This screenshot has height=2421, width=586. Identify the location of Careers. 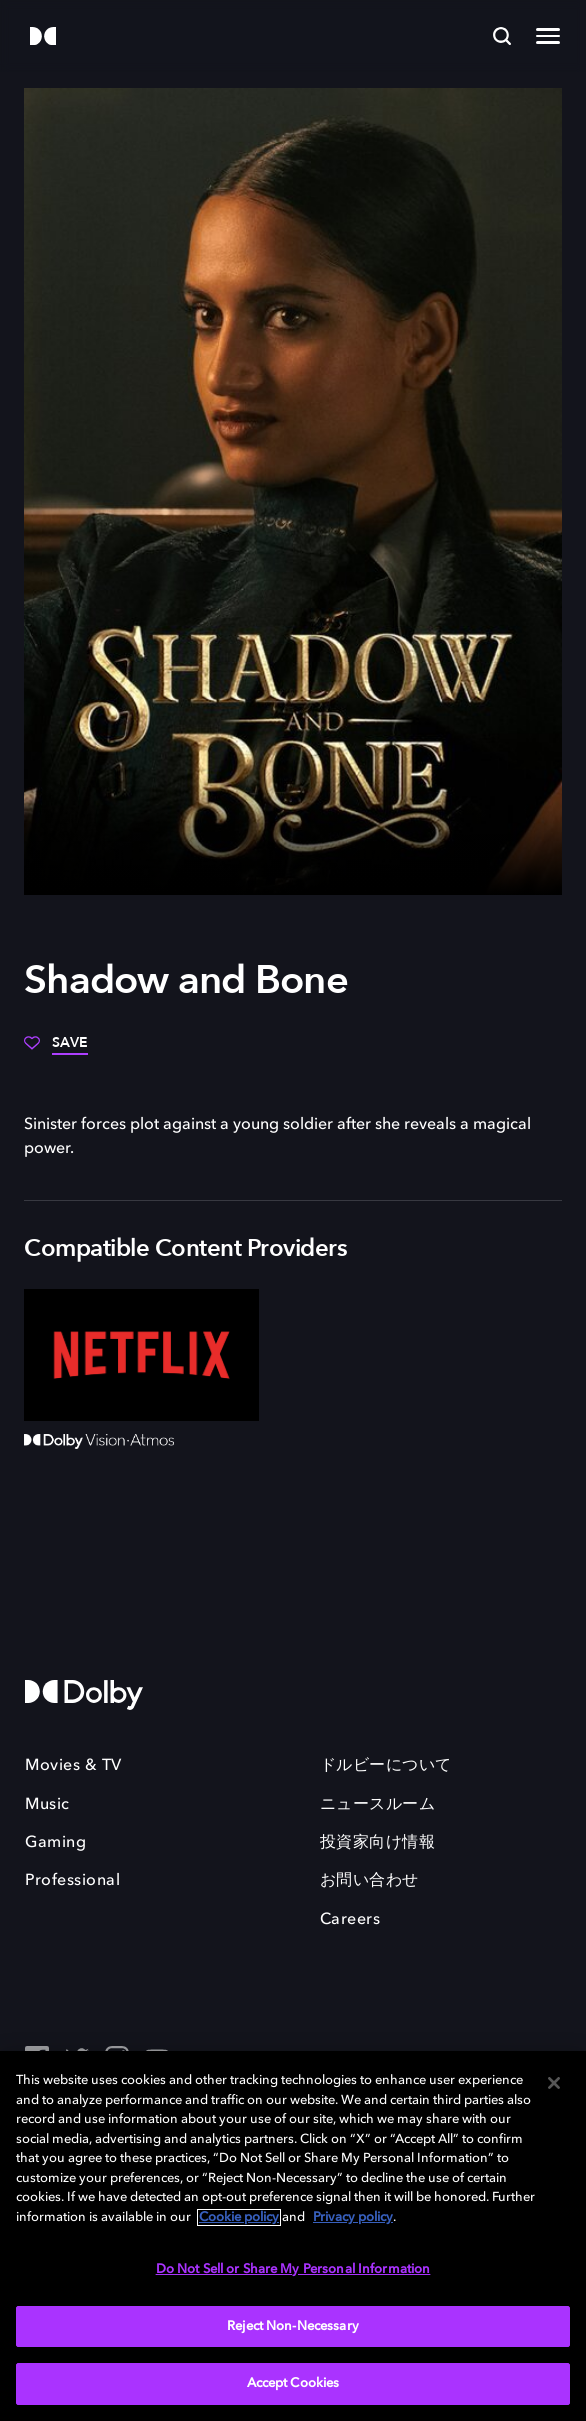
(350, 1920).